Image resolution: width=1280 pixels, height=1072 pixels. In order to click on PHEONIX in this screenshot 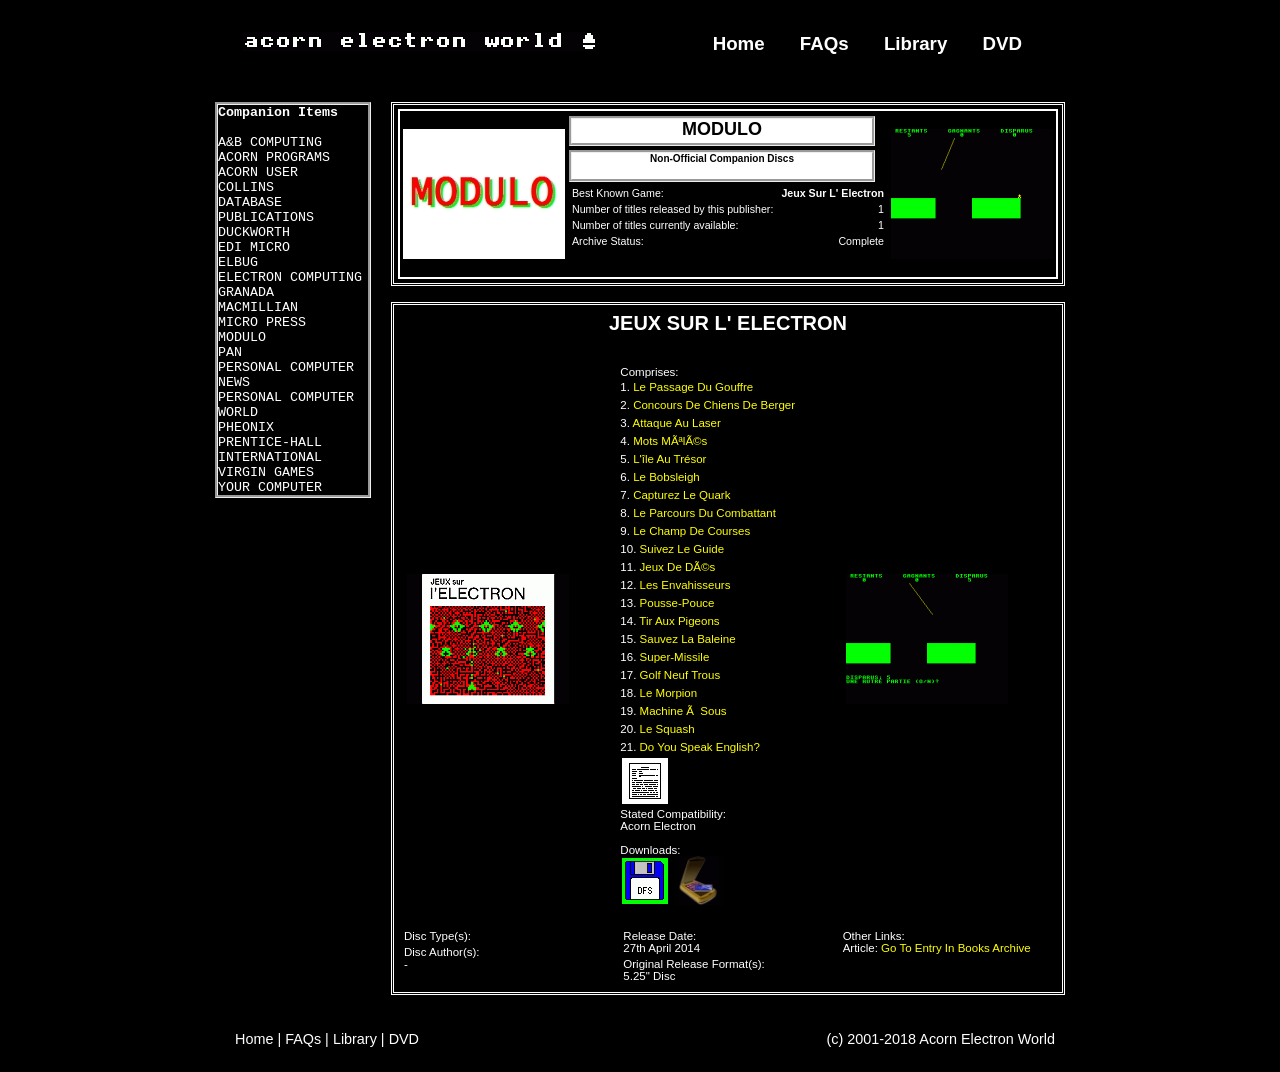, I will do `click(246, 427)`.